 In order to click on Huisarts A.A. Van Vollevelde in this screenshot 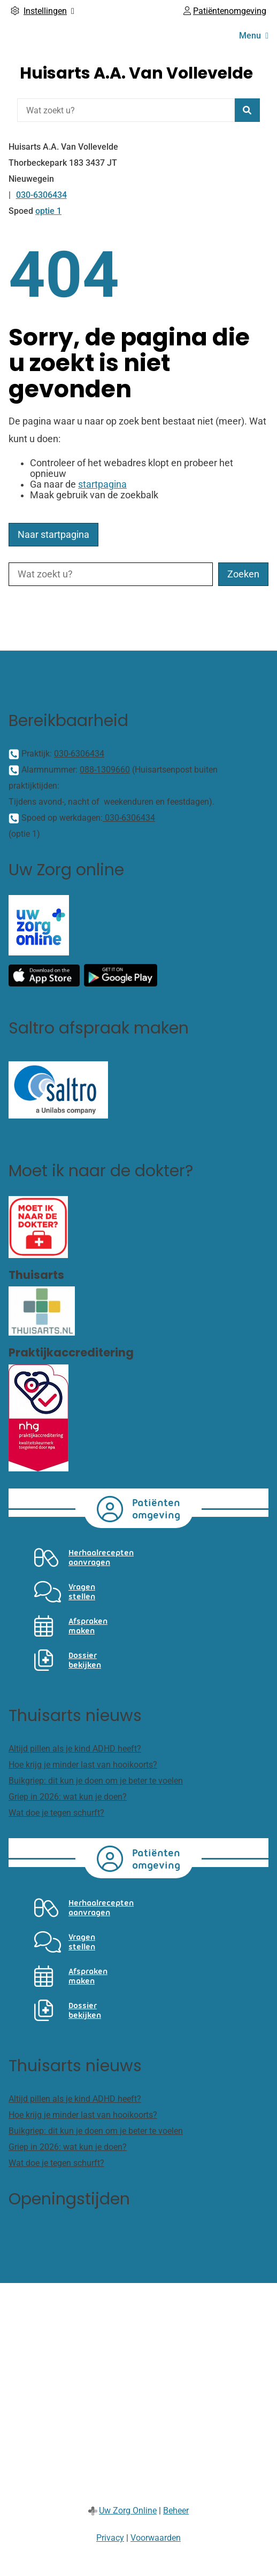, I will do `click(136, 73)`.